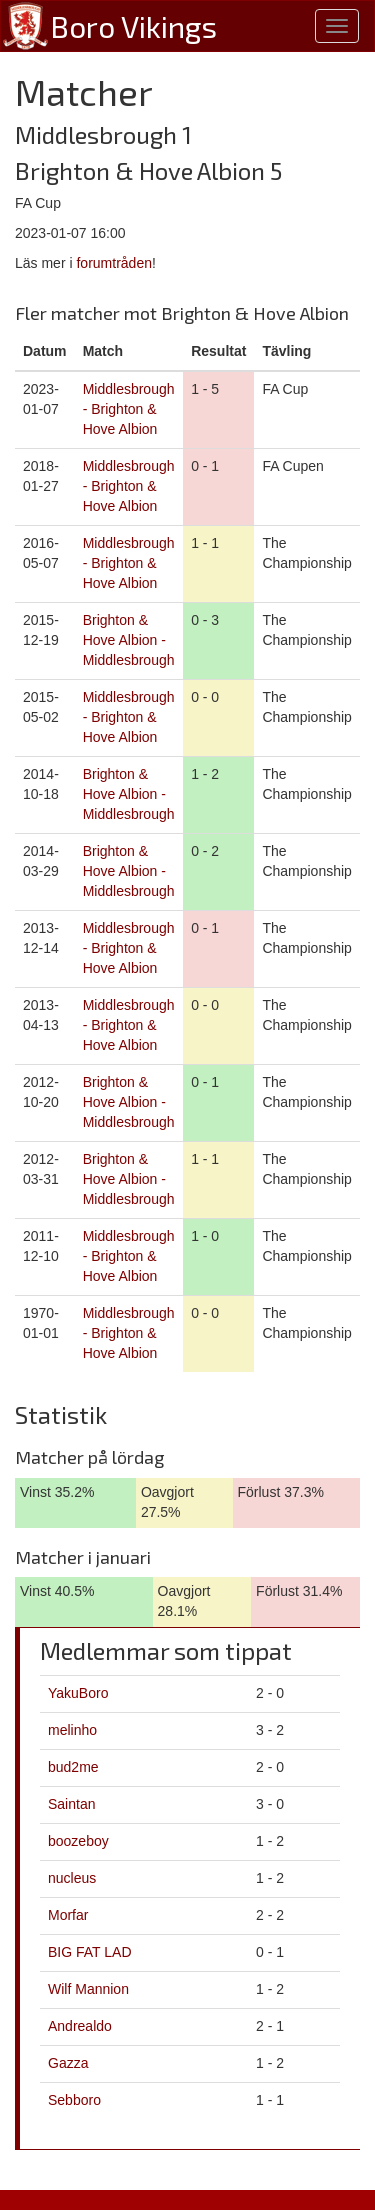 This screenshot has height=2210, width=375. Describe the element at coordinates (68, 1915) in the screenshot. I see `Morfar` at that location.